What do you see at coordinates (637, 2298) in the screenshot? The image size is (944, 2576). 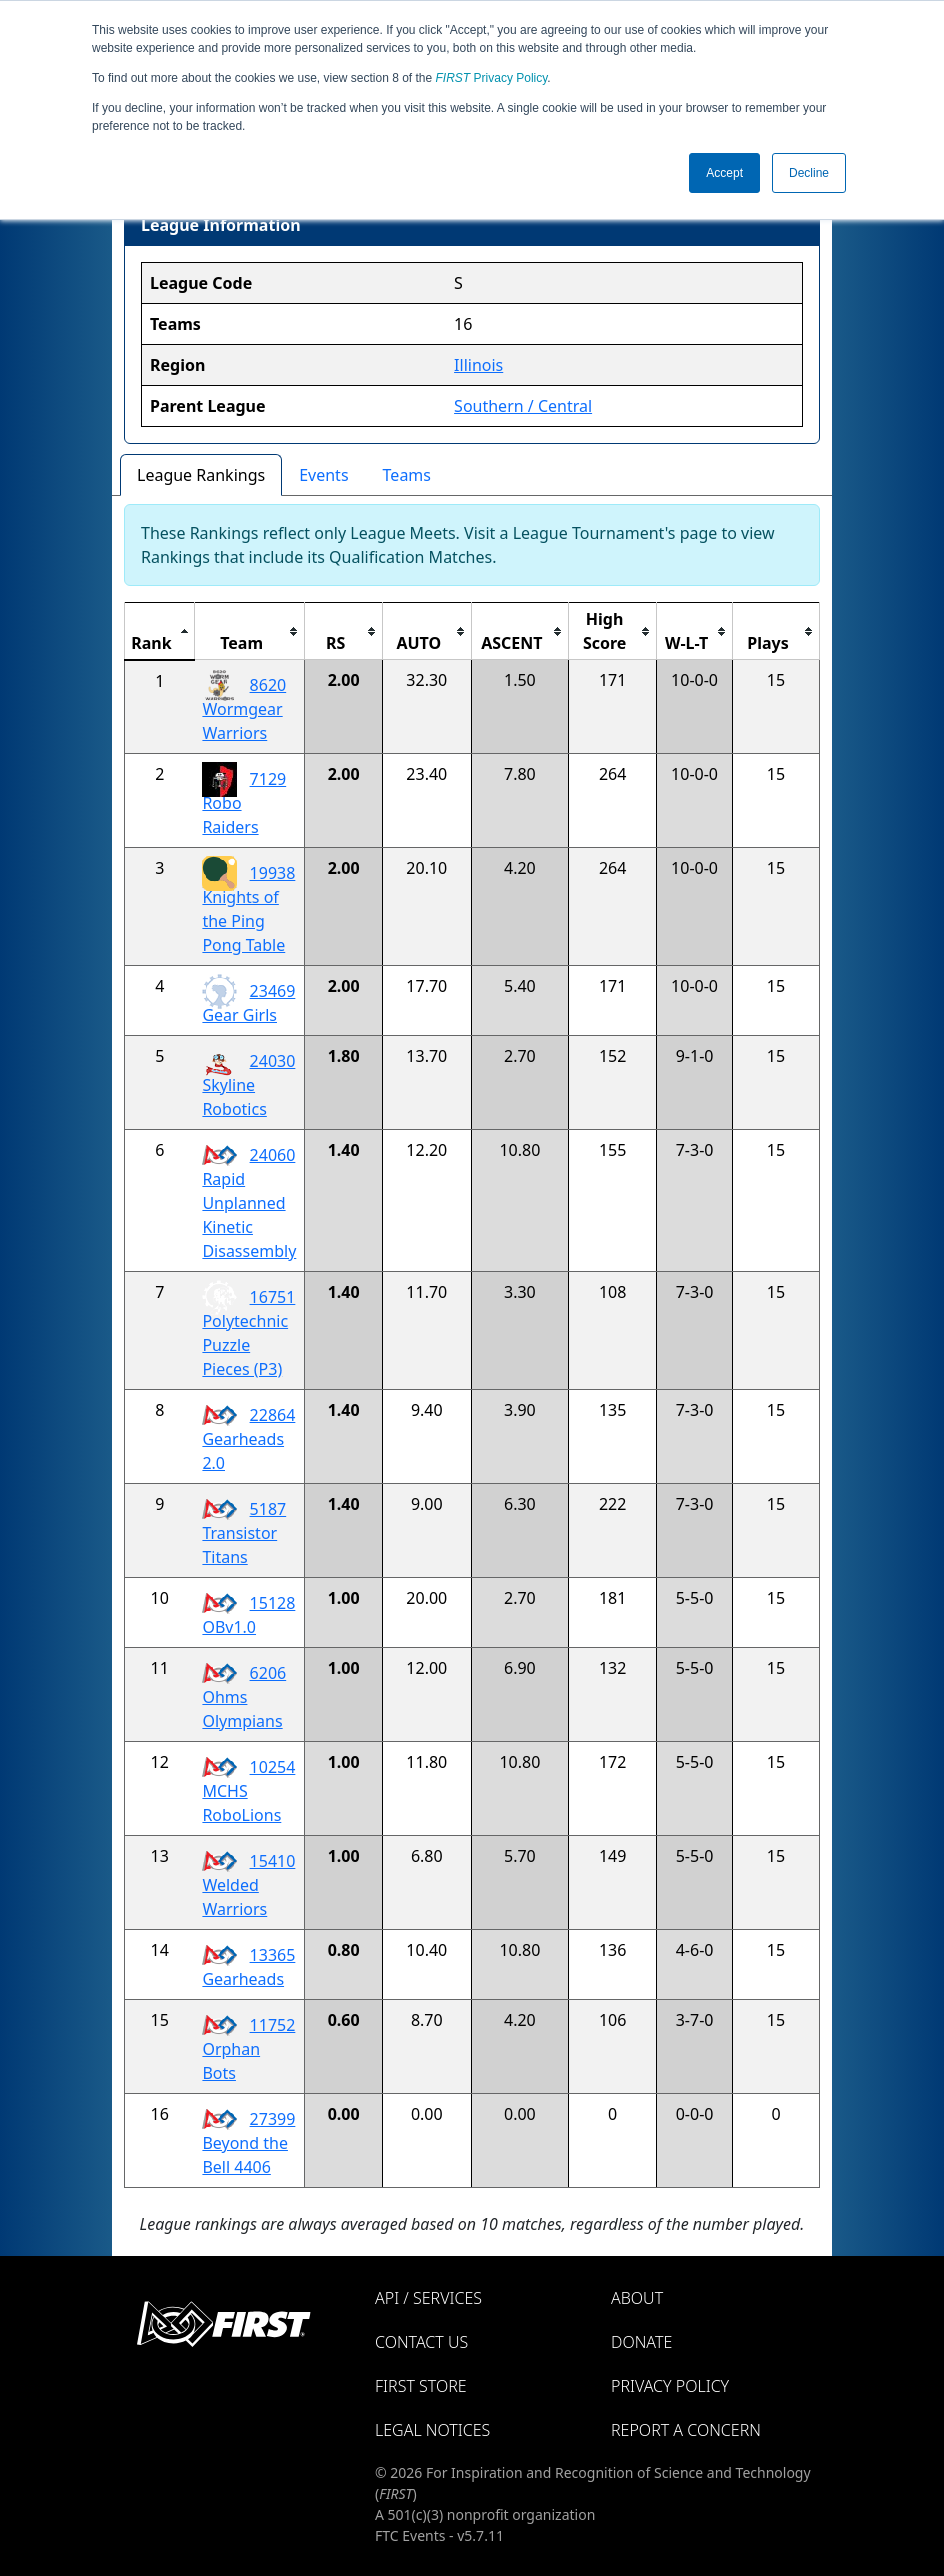 I see `About` at bounding box center [637, 2298].